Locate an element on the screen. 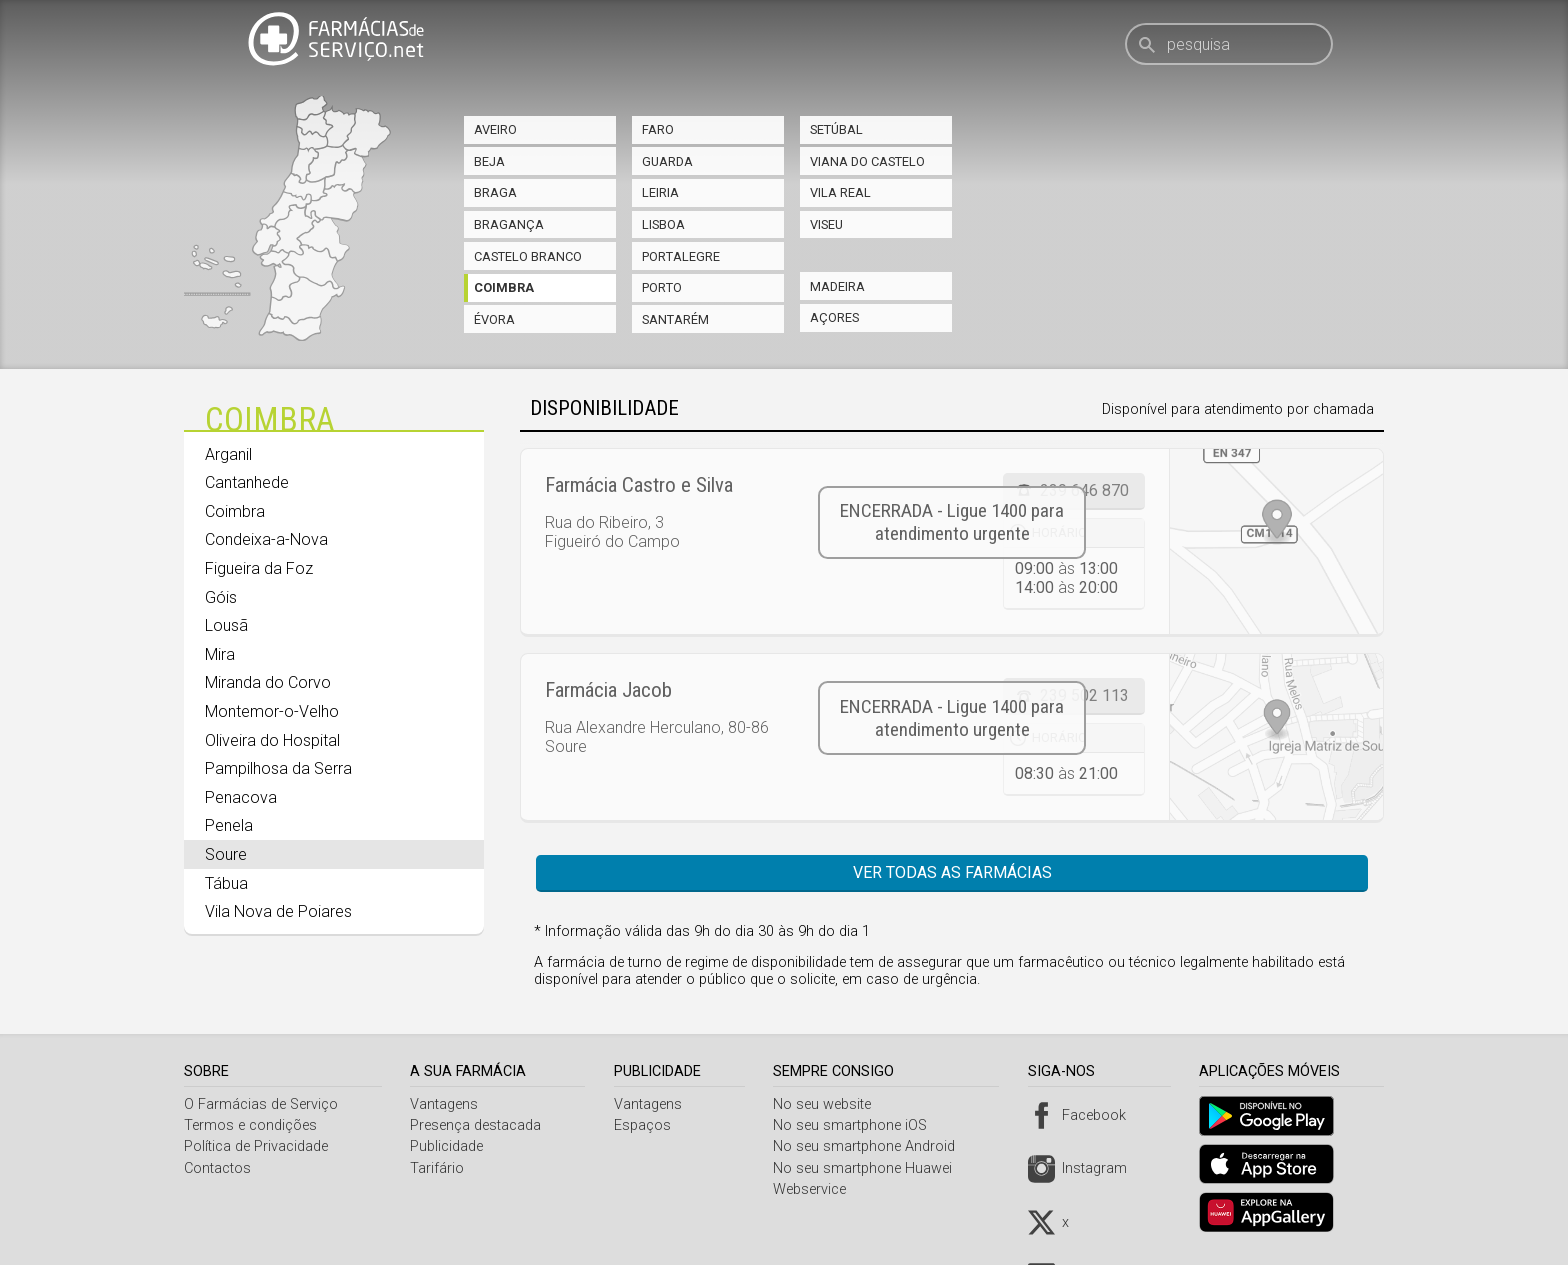 This screenshot has width=1568, height=1265. Publicidade is located at coordinates (449, 1146).